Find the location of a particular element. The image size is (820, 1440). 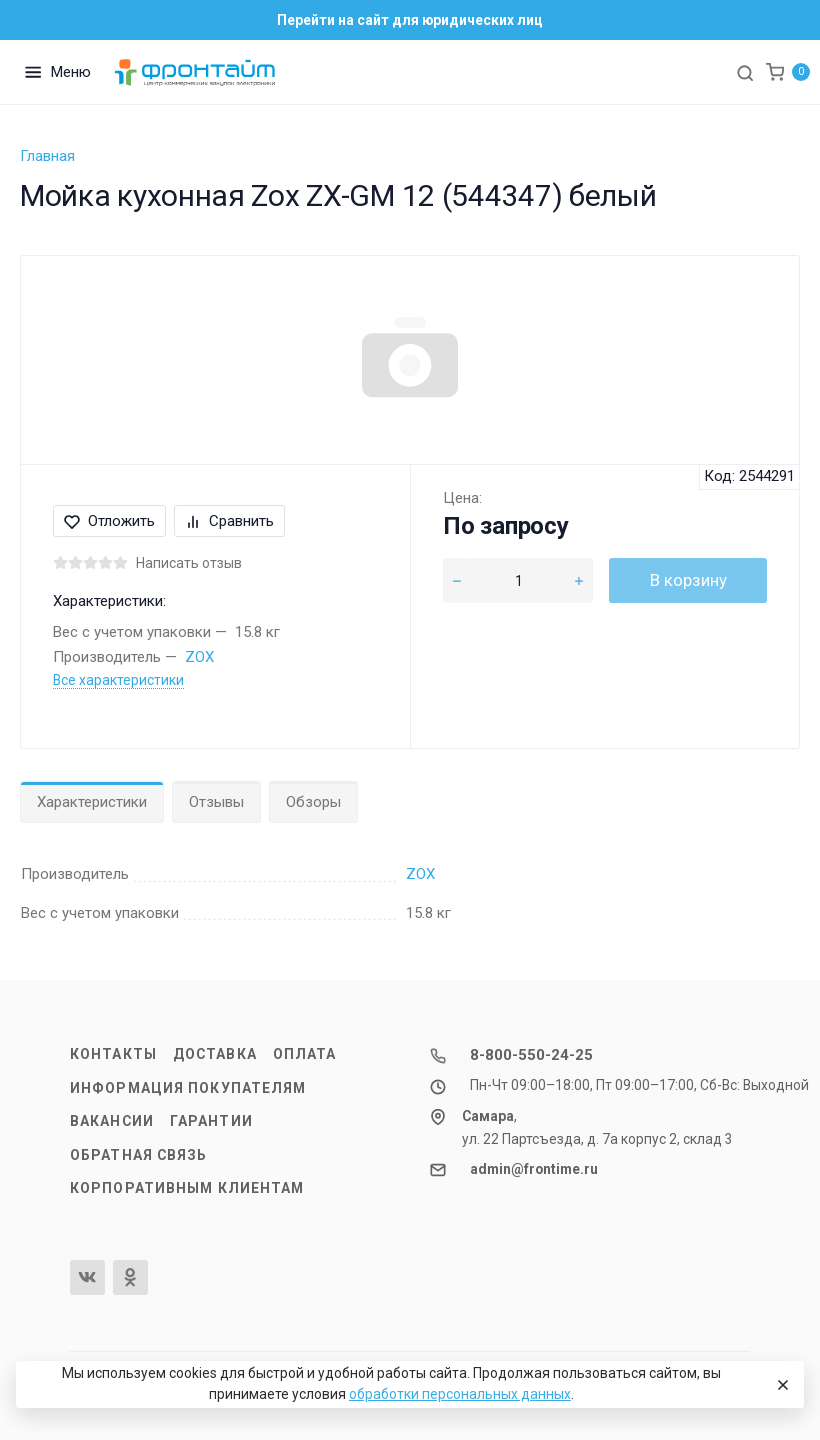

Гарантии is located at coordinates (211, 1121).